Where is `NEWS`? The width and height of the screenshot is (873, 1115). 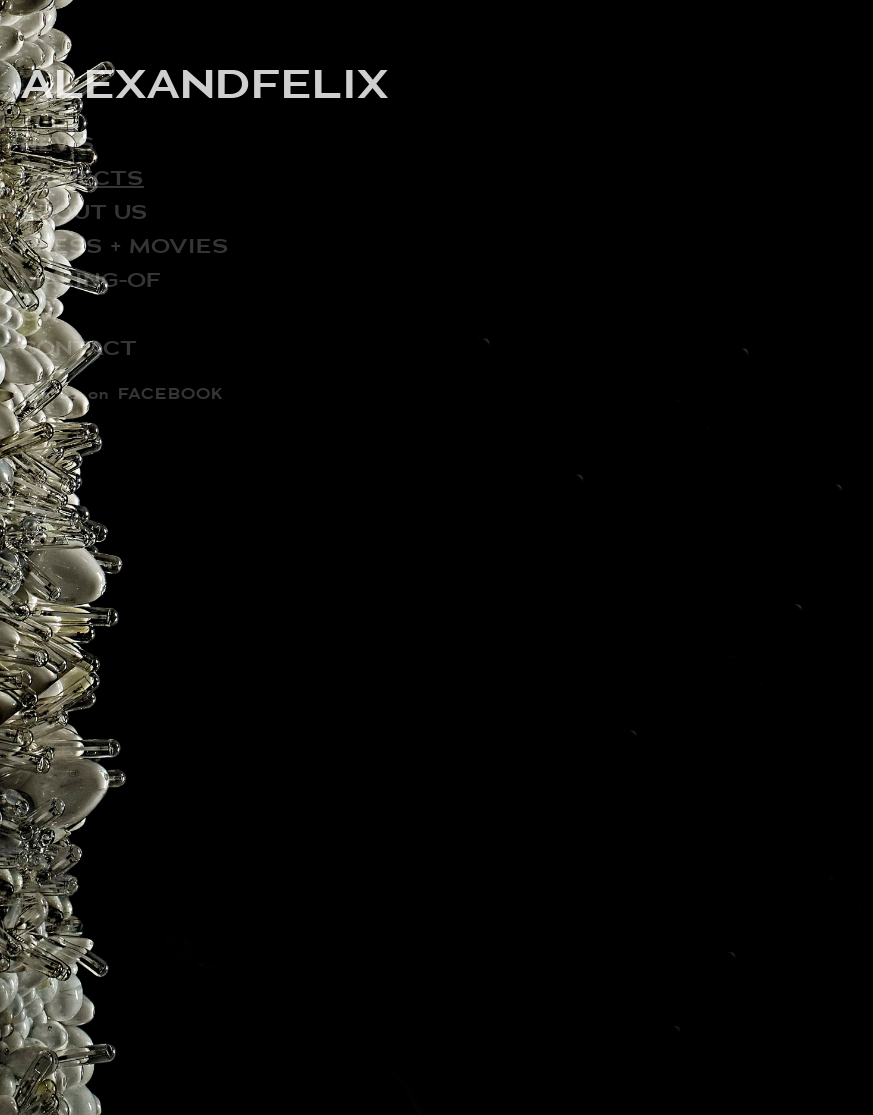
NEWS is located at coordinates (57, 143).